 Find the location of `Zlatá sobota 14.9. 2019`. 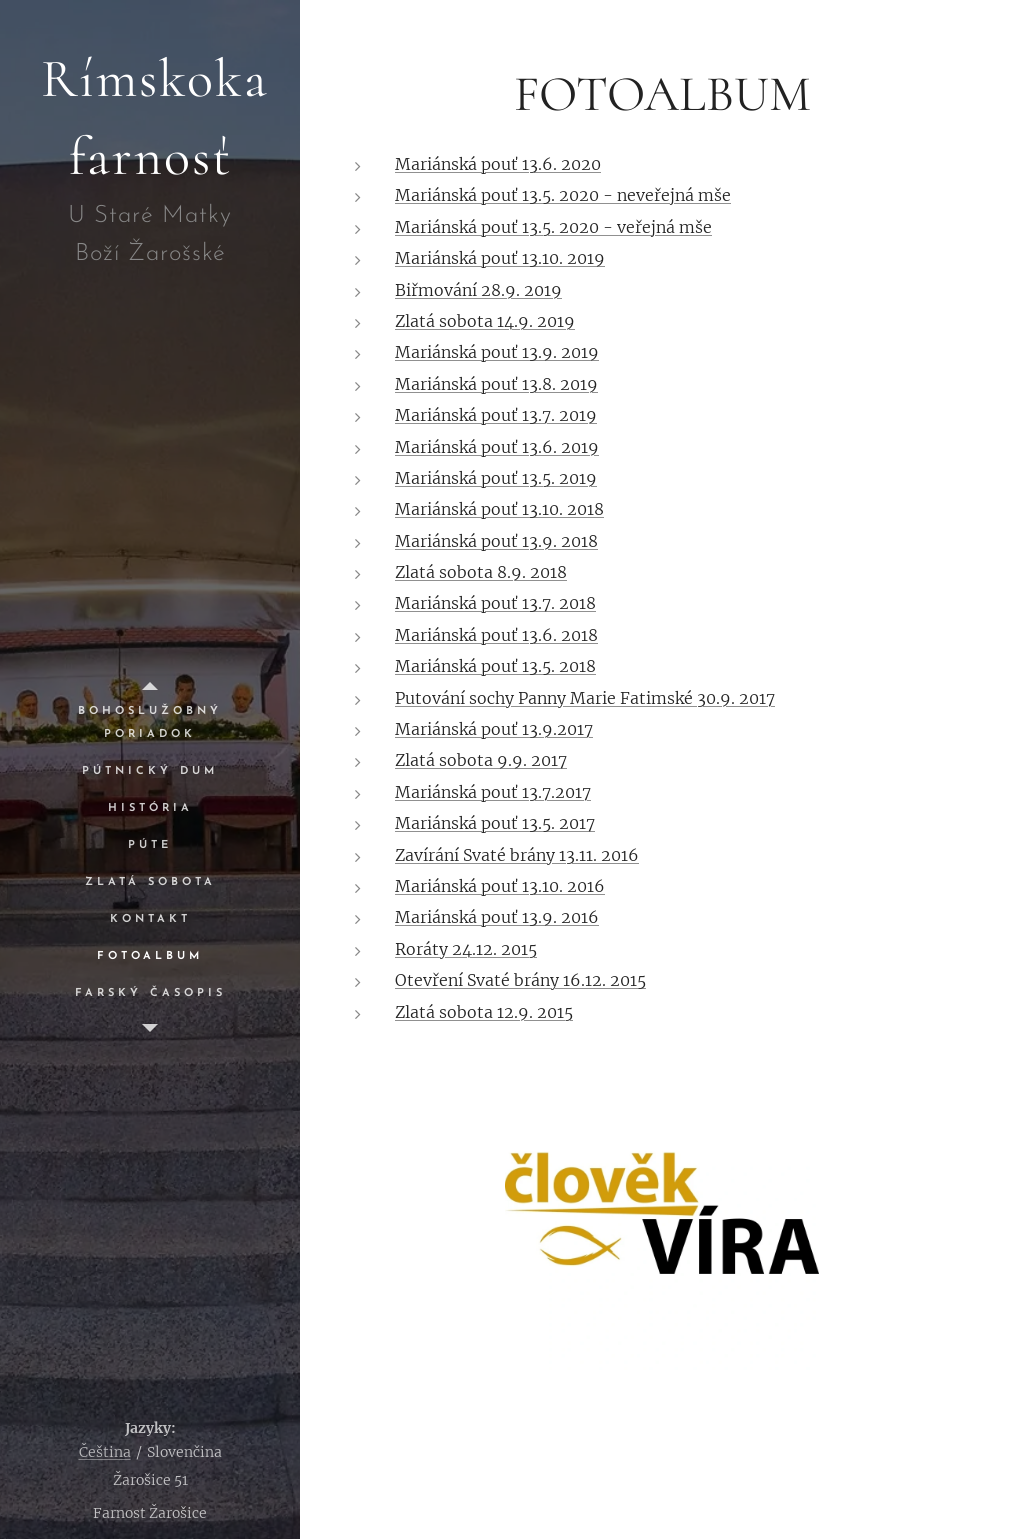

Zlatá sobota 14.9. 2019 is located at coordinates (485, 321).